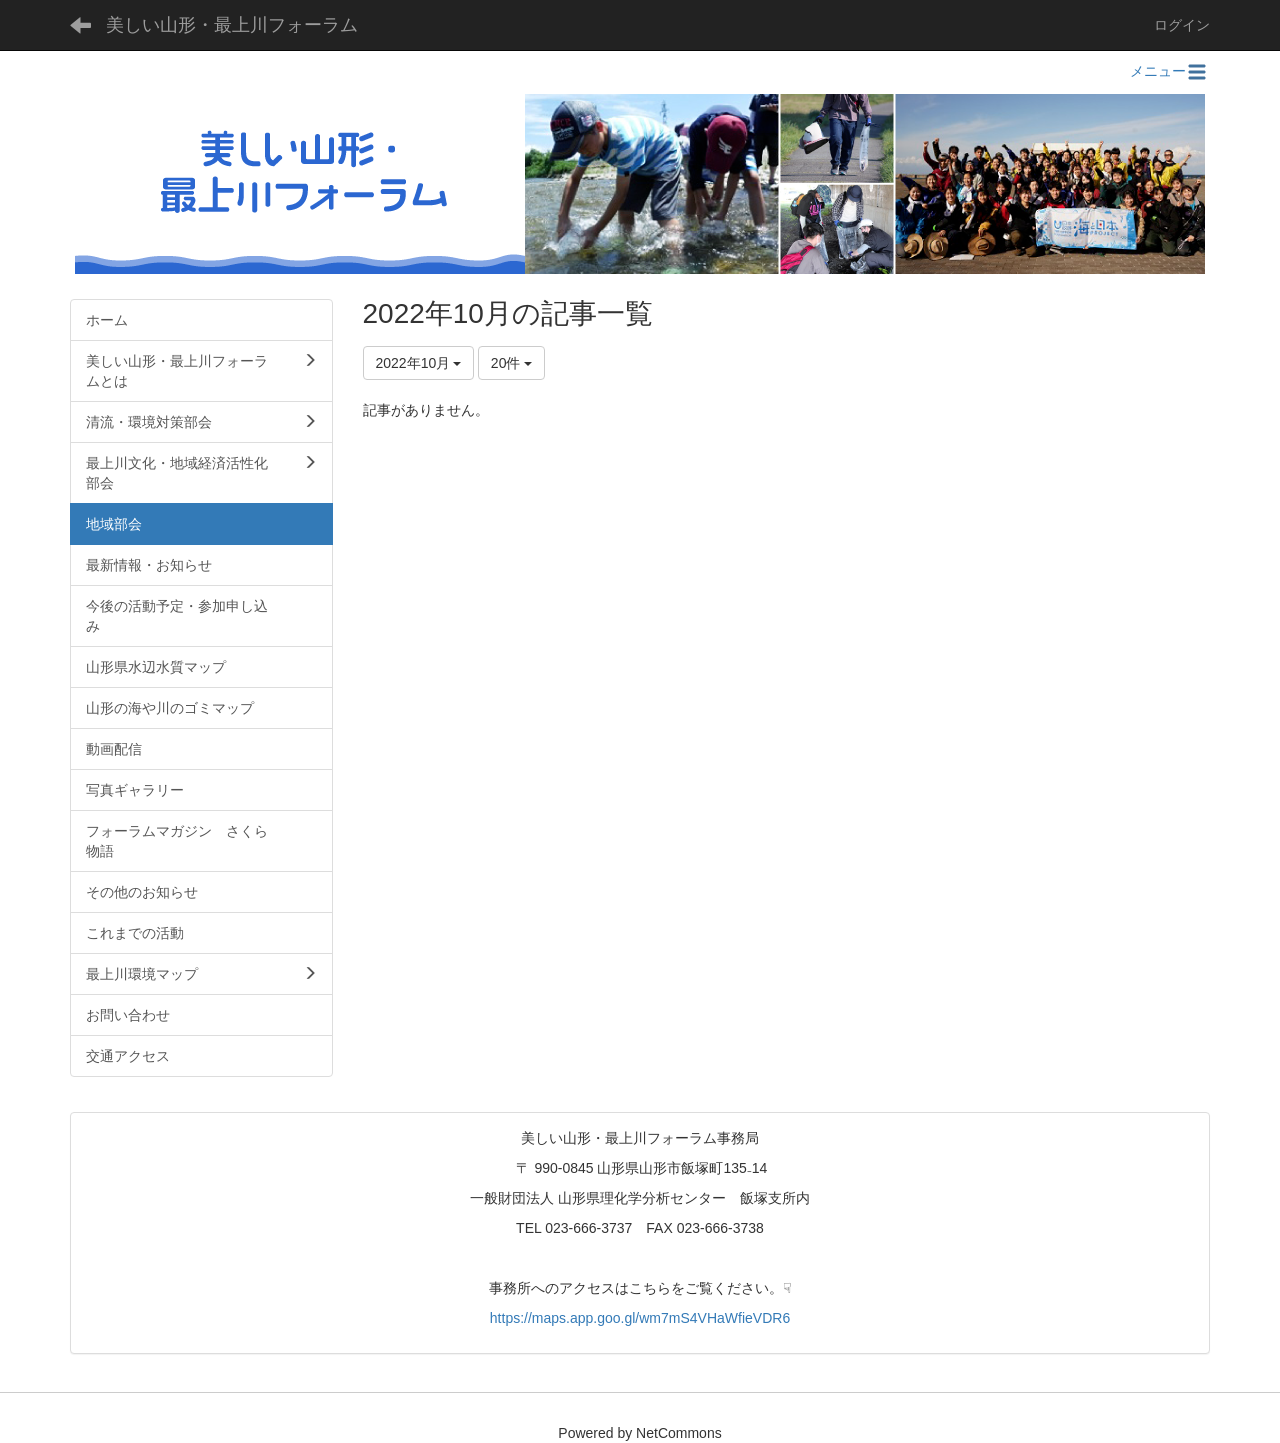 The height and width of the screenshot is (1443, 1280). Describe the element at coordinates (511, 363) in the screenshot. I see `20件` at that location.